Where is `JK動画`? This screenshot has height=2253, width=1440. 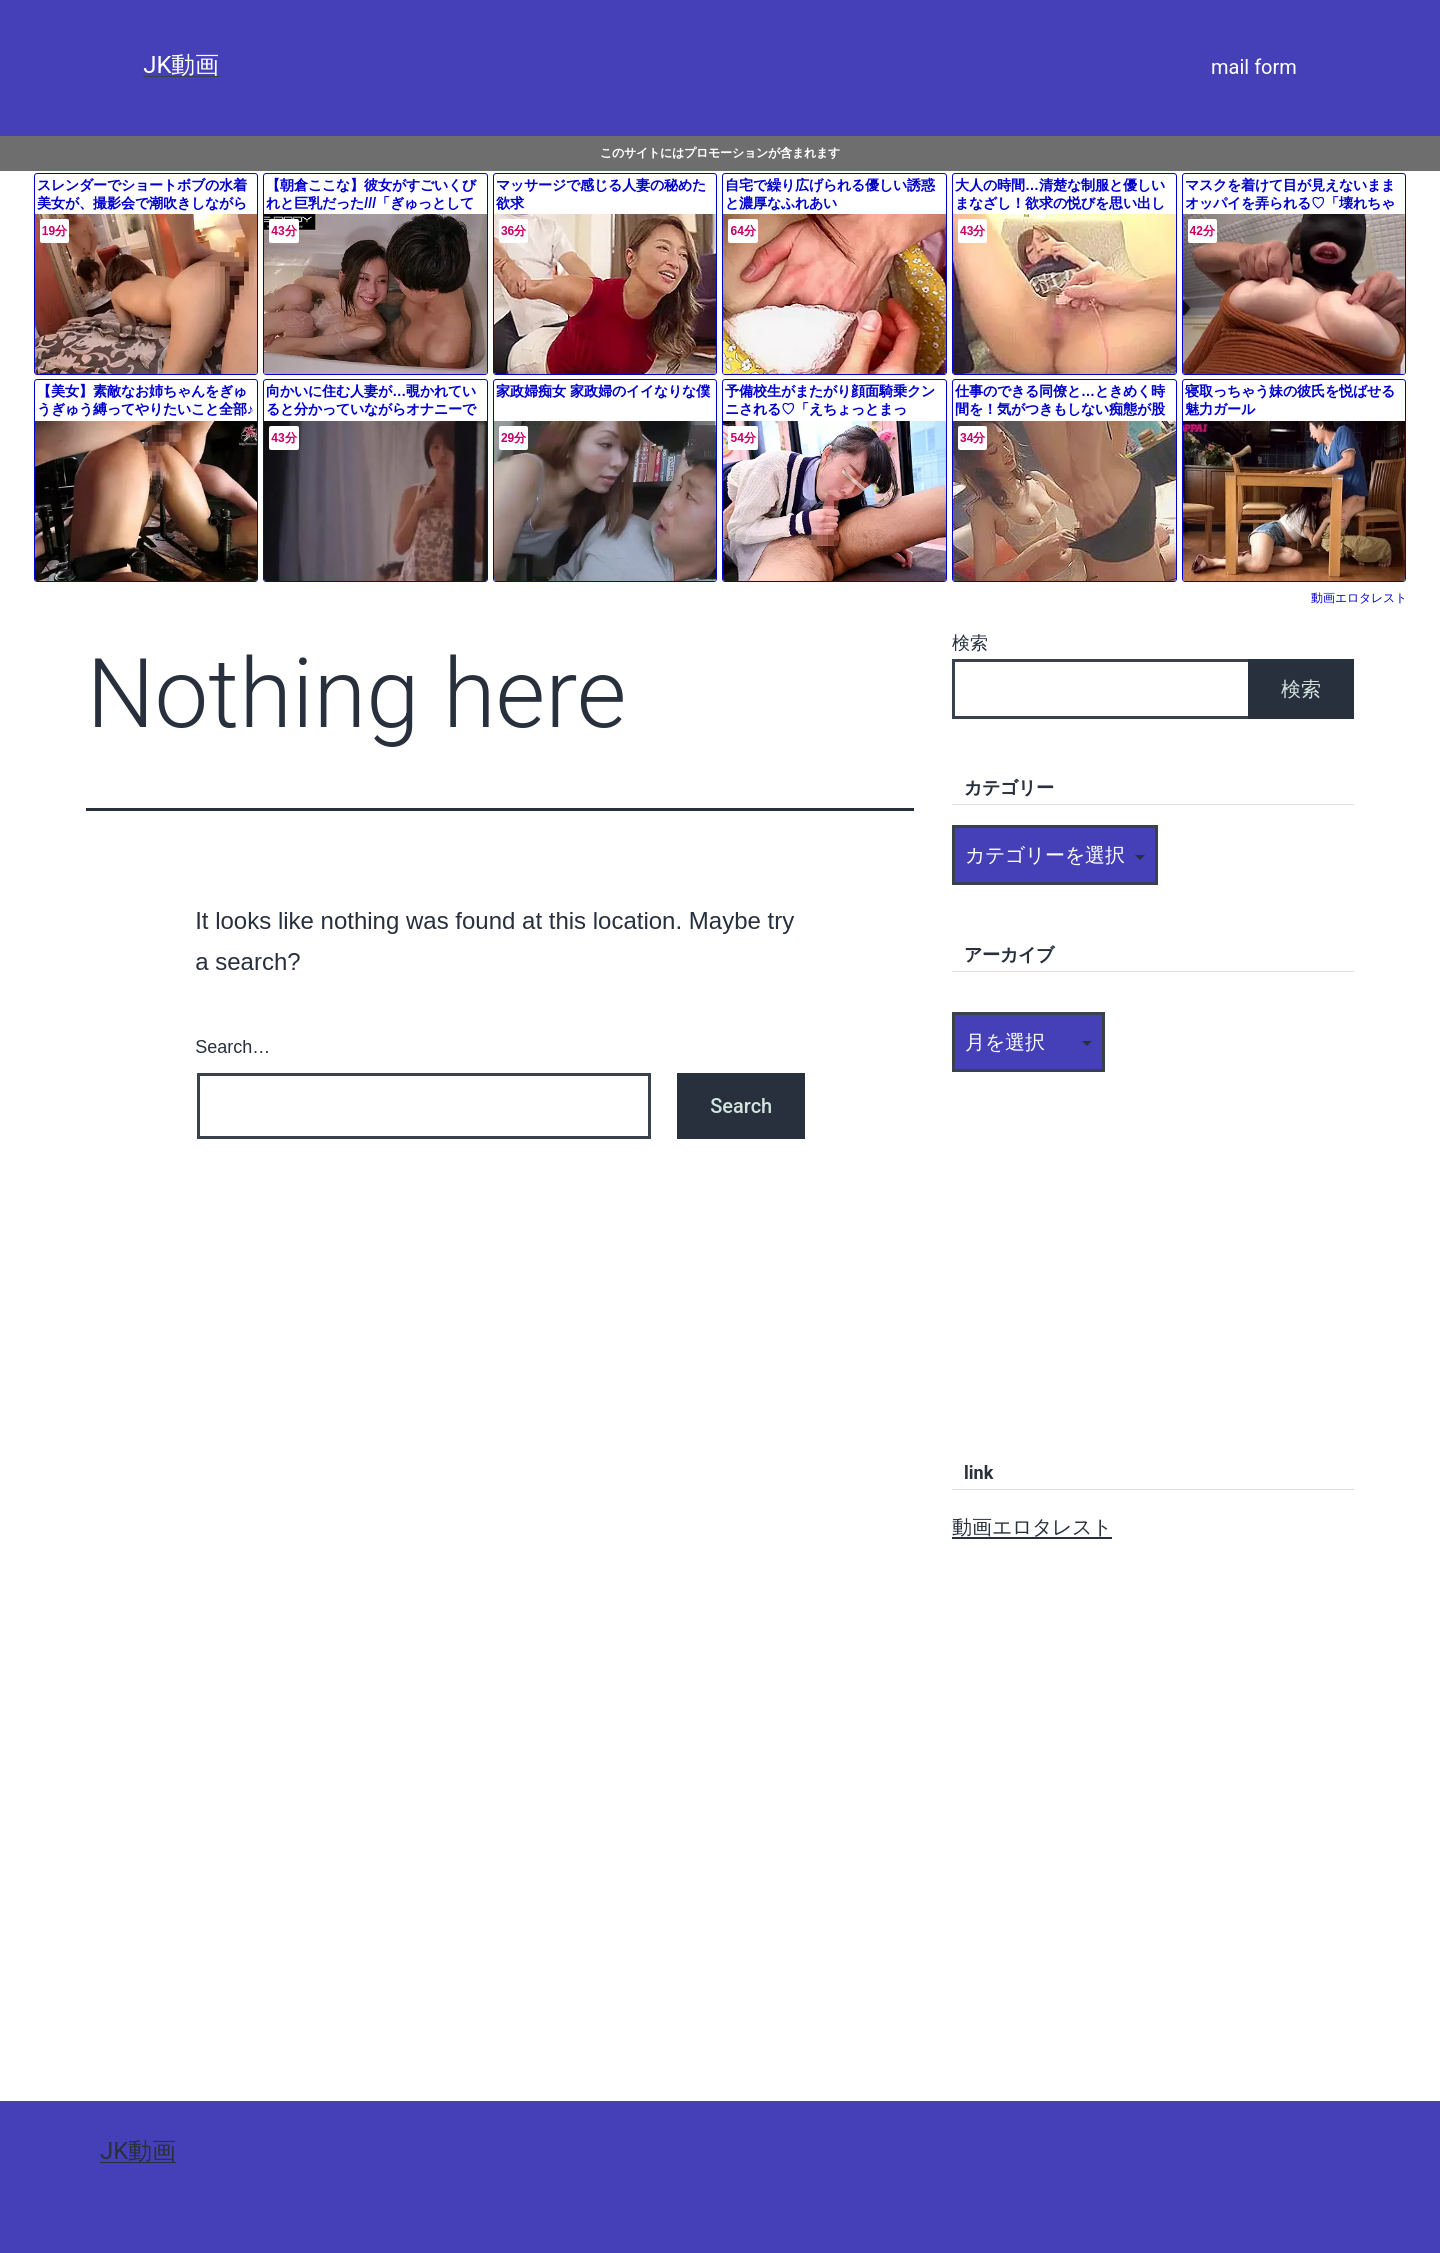
JK動画 is located at coordinates (181, 65).